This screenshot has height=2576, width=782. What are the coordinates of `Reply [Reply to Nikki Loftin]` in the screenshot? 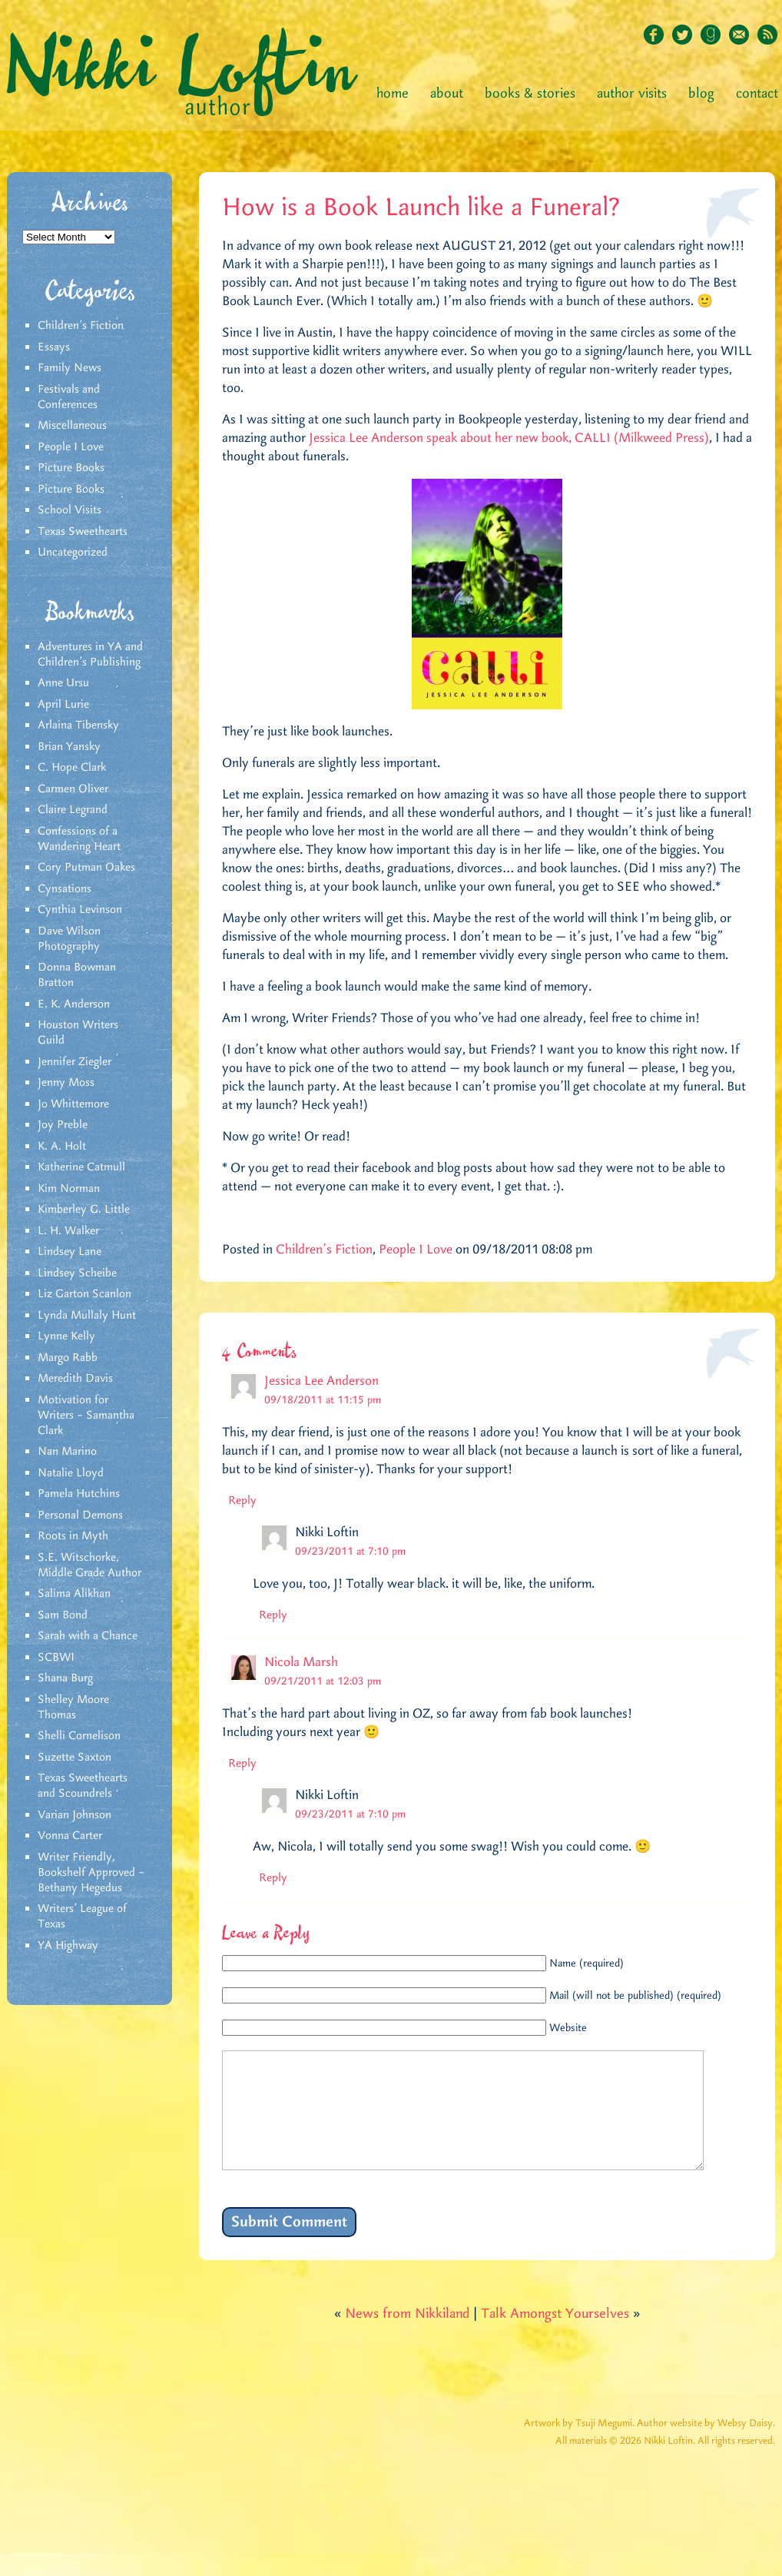 It's located at (273, 1615).